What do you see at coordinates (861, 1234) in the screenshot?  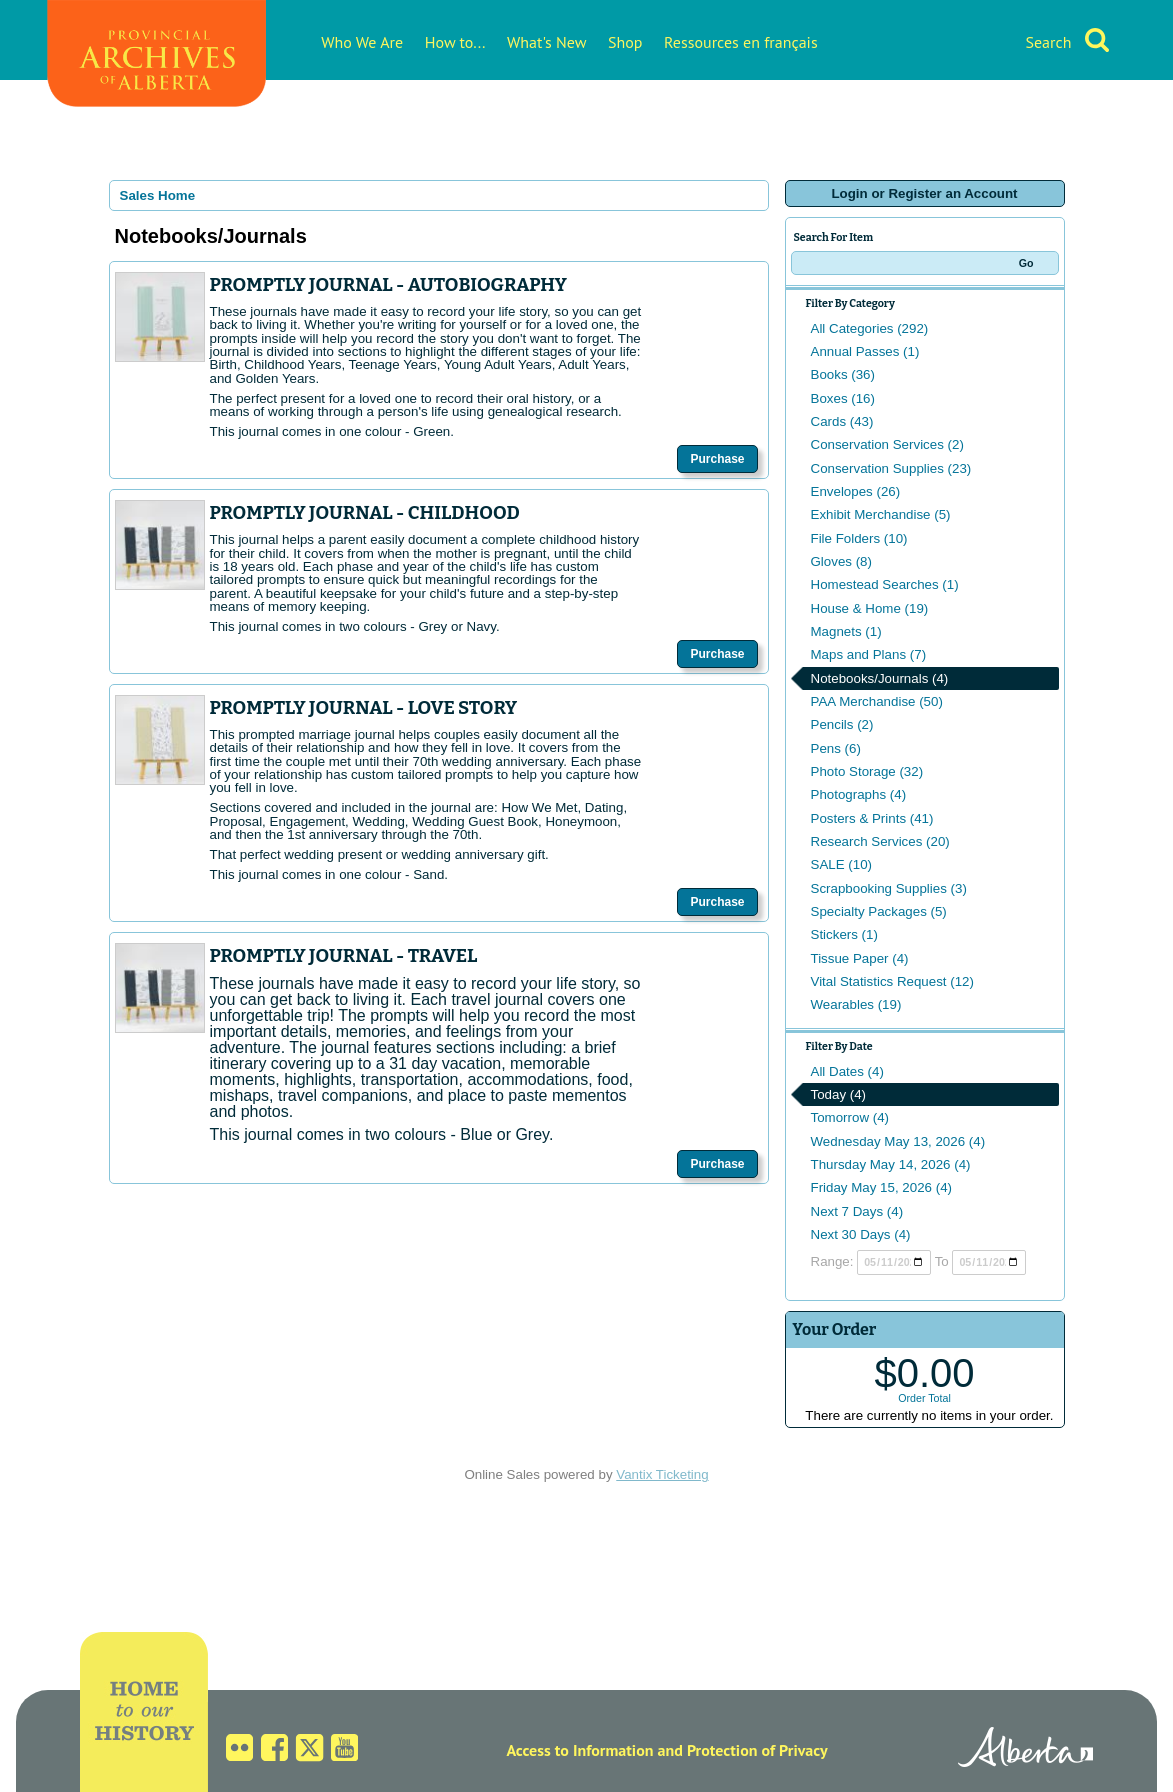 I see `Next 30 Days (4)` at bounding box center [861, 1234].